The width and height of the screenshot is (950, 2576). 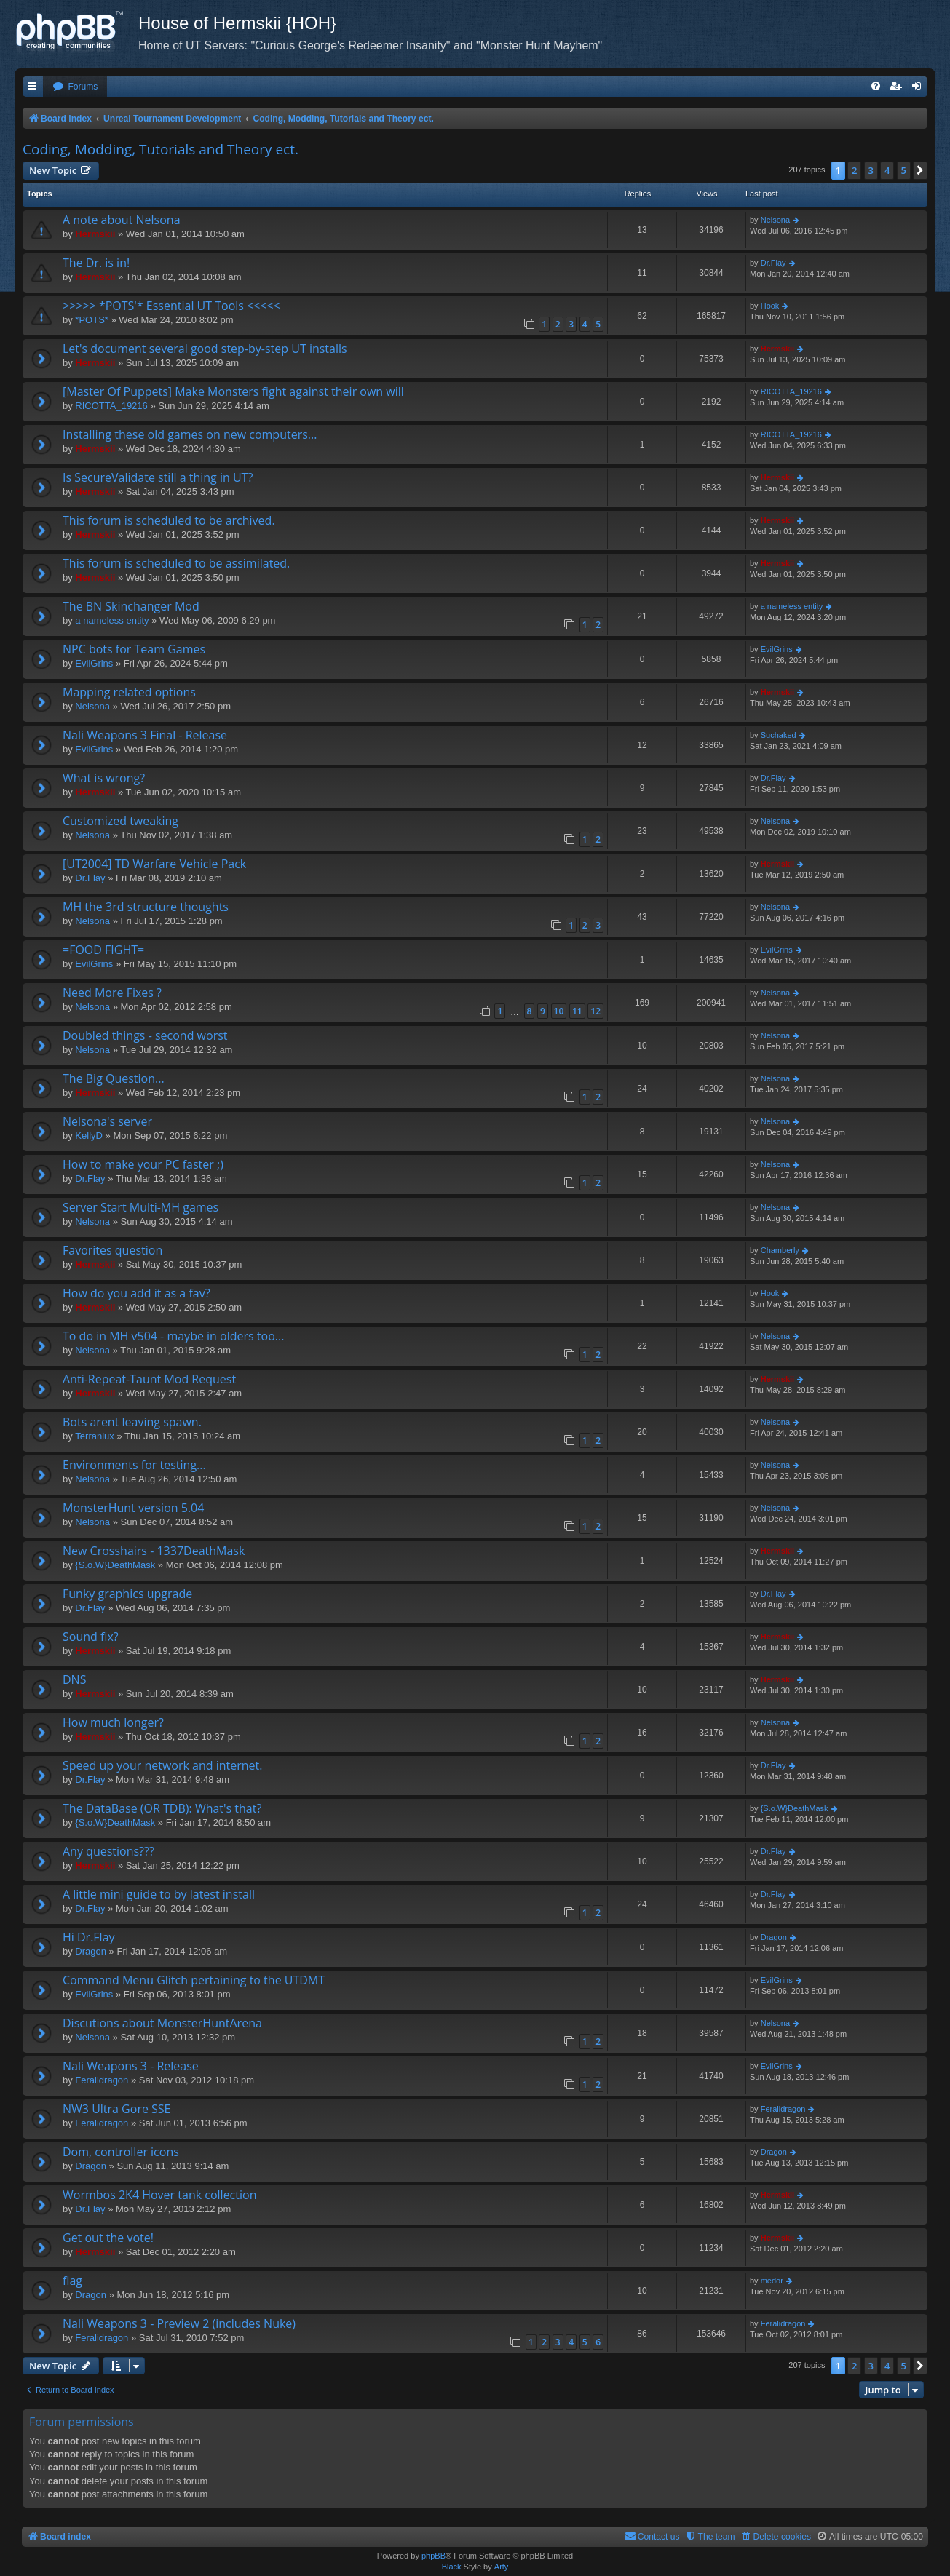 I want to click on Any questions???, so click(x=108, y=1851).